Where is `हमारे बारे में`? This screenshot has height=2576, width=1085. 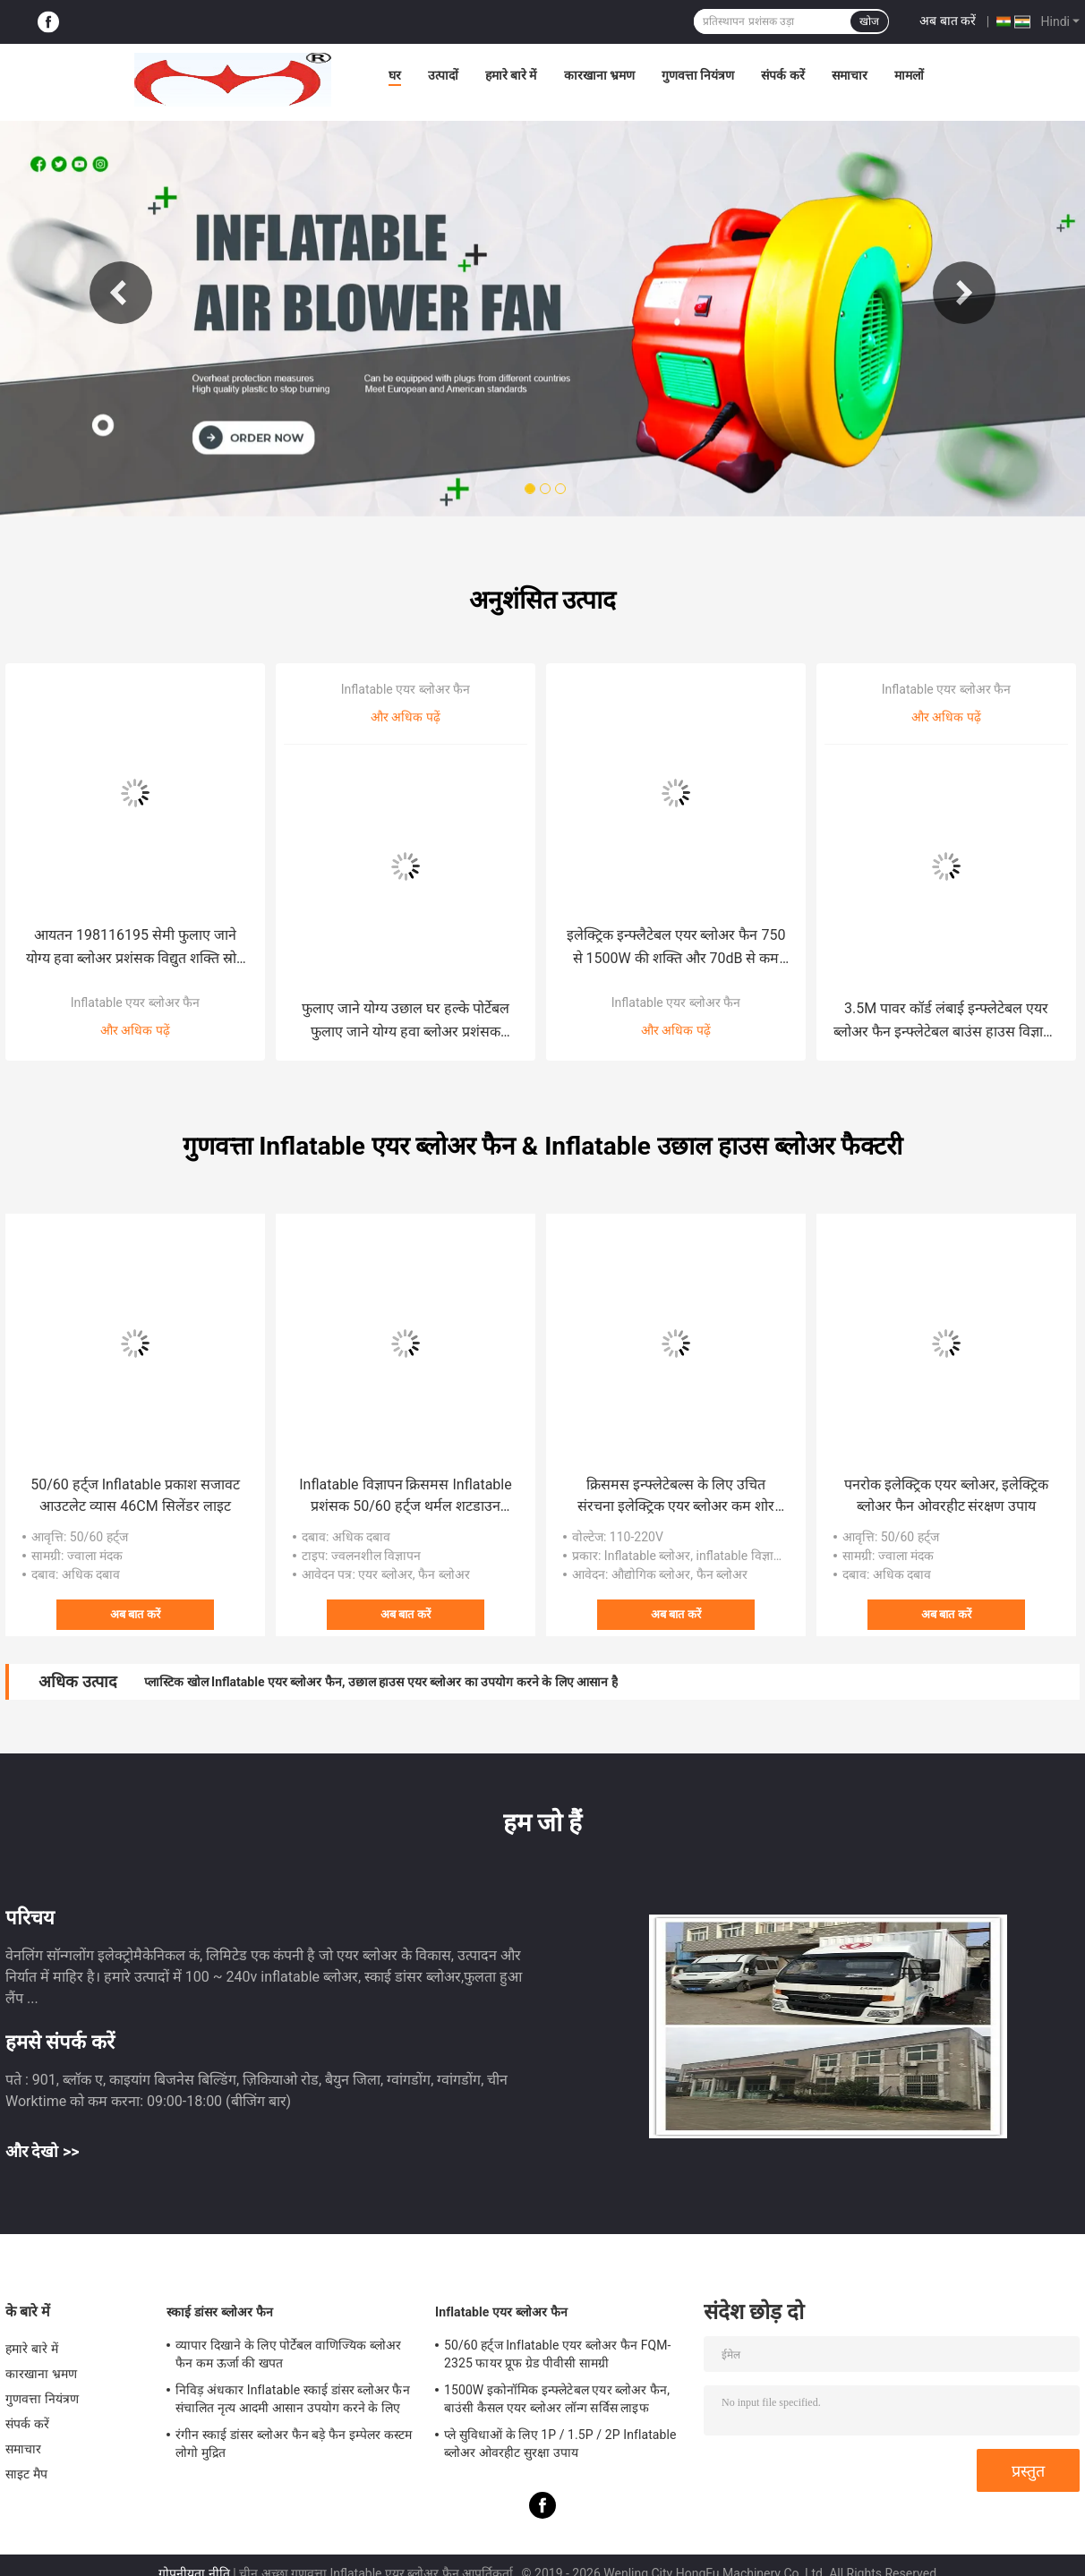 हमारे बारे में is located at coordinates (511, 75).